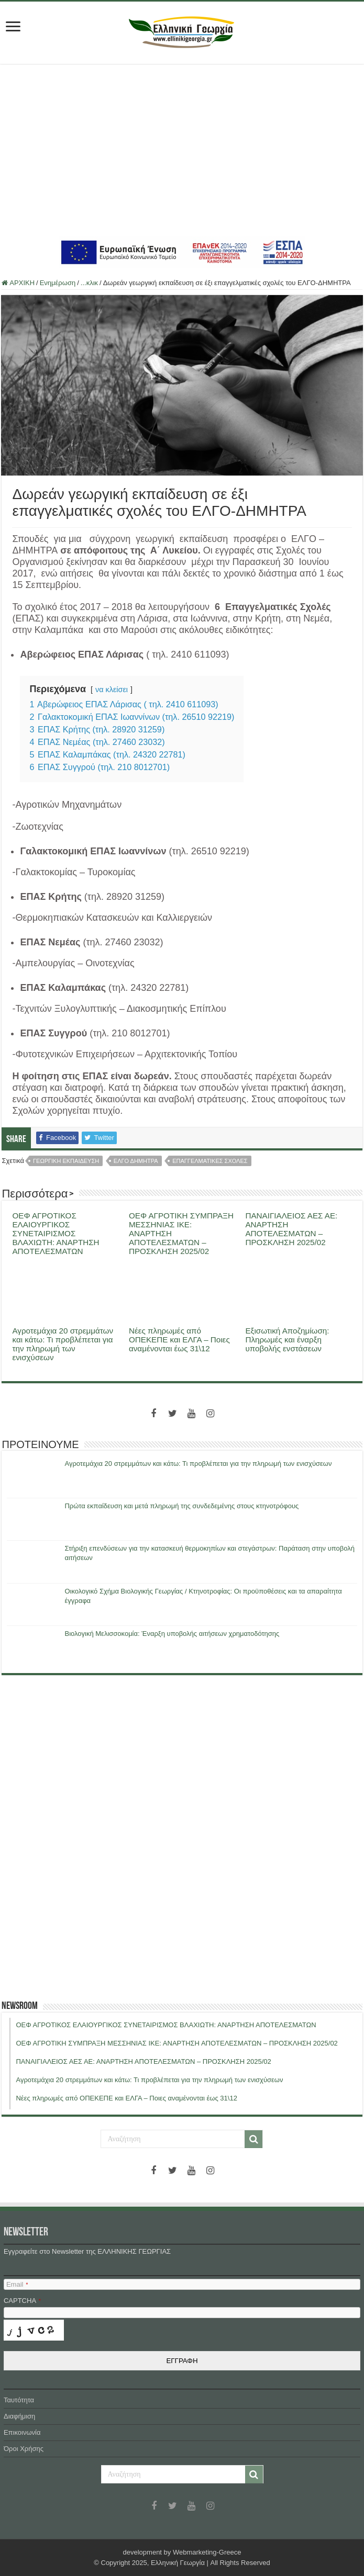  What do you see at coordinates (23, 2449) in the screenshot?
I see `Όροι Χρήσης` at bounding box center [23, 2449].